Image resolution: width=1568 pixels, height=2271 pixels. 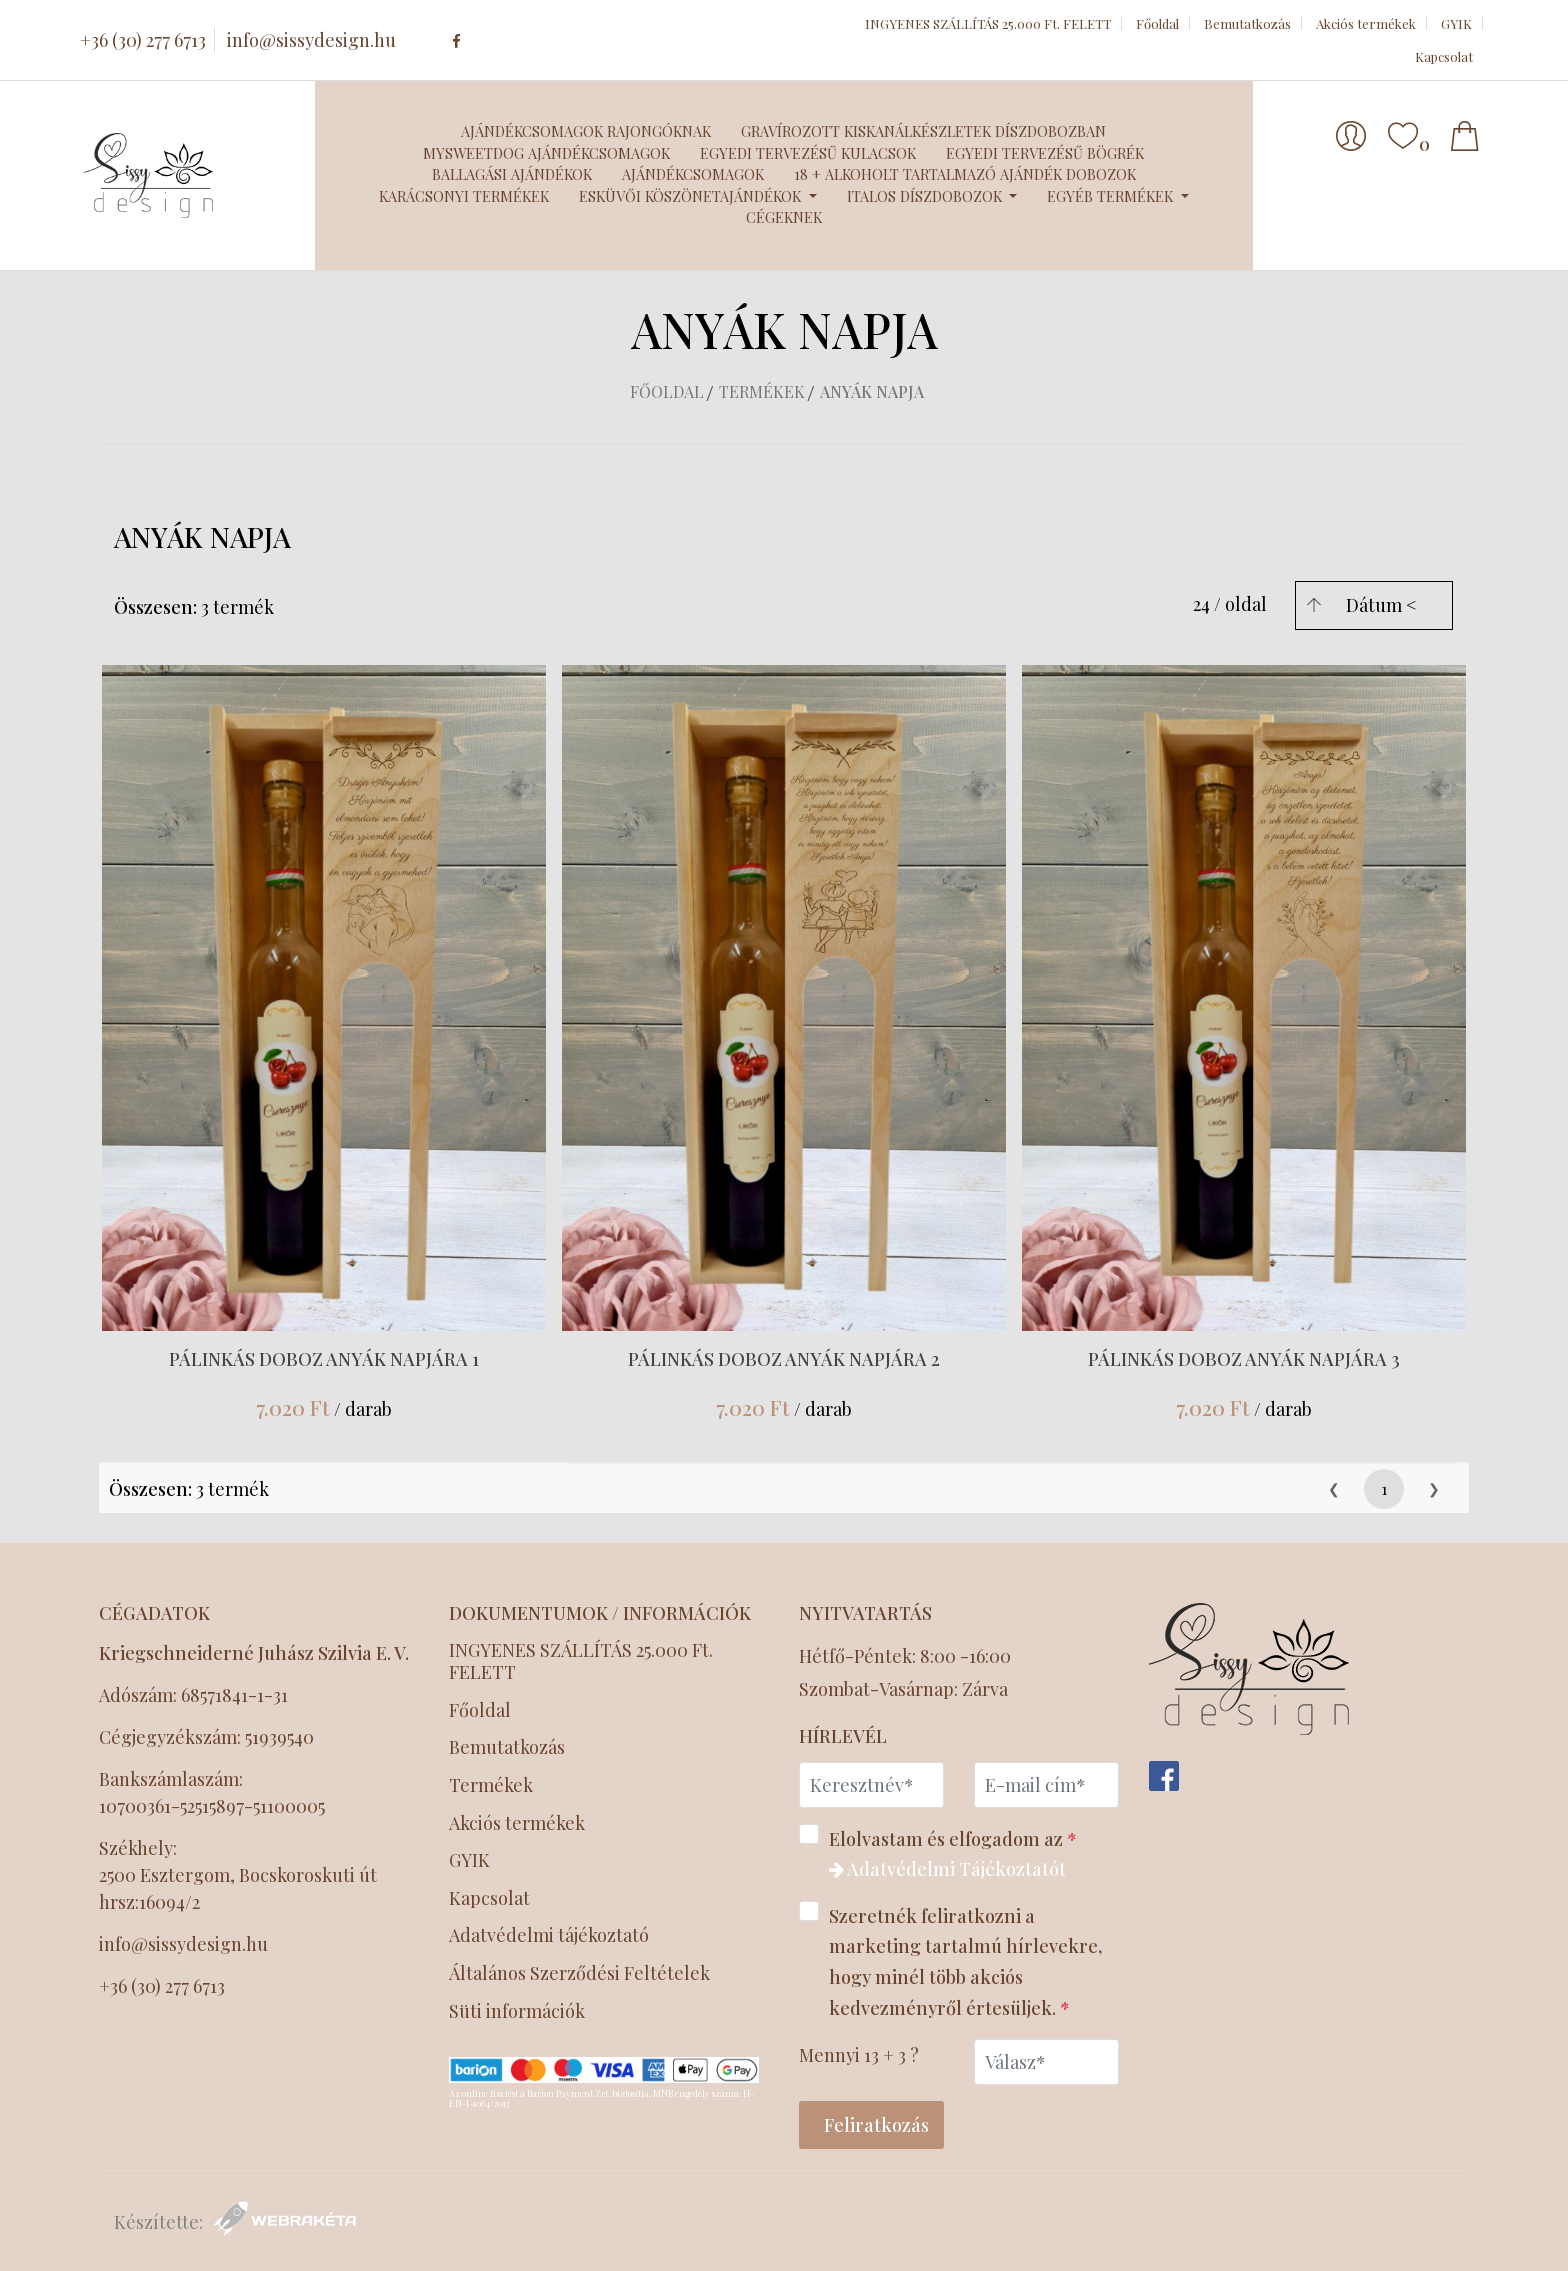 I want to click on Egyedi tervezésű bögrék, so click(x=1045, y=153).